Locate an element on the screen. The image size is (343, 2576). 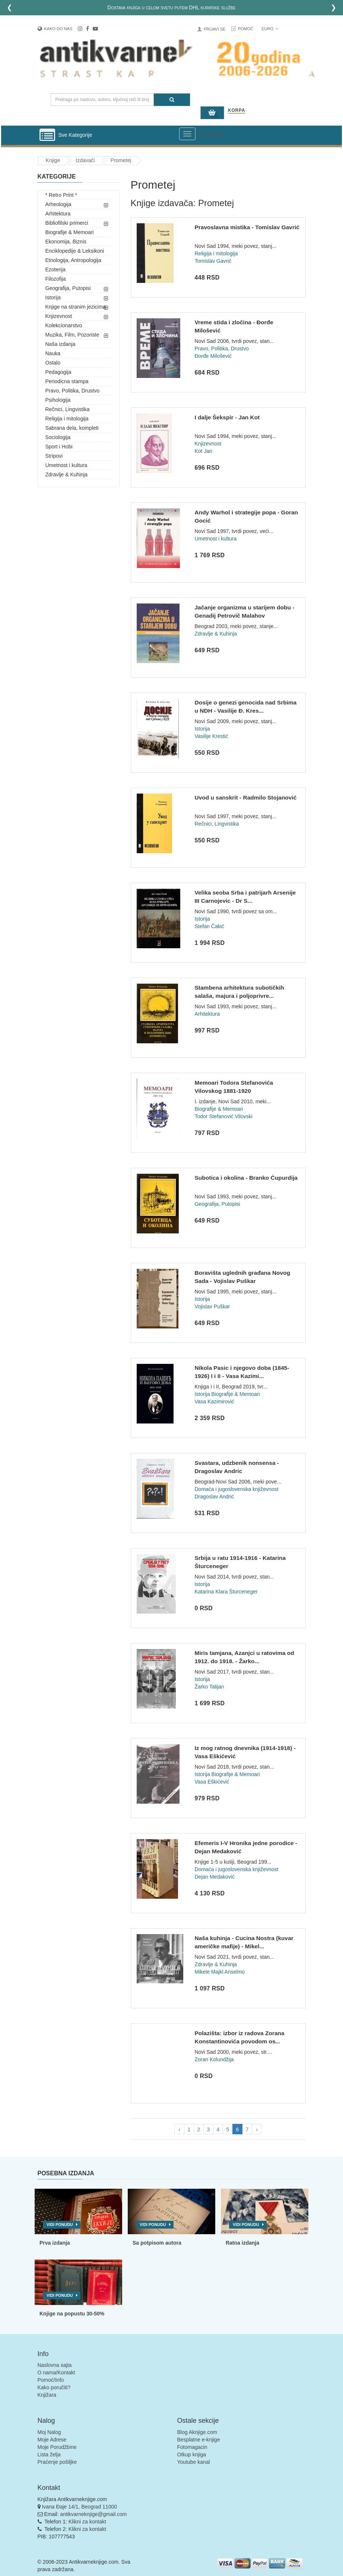
› [pagination.next] is located at coordinates (257, 2129).